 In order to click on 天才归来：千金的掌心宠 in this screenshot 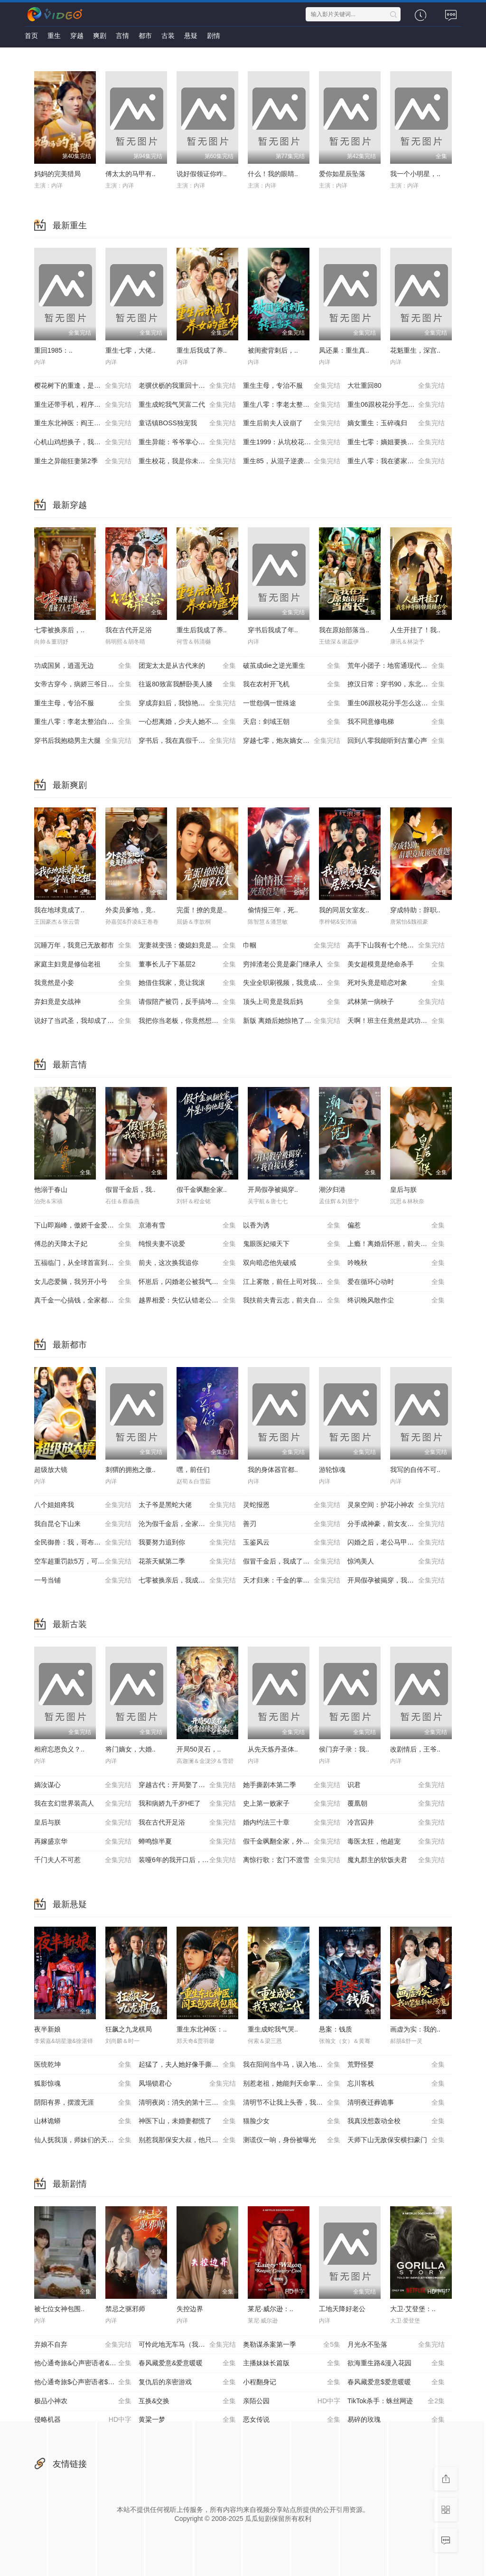, I will do `click(291, 1580)`.